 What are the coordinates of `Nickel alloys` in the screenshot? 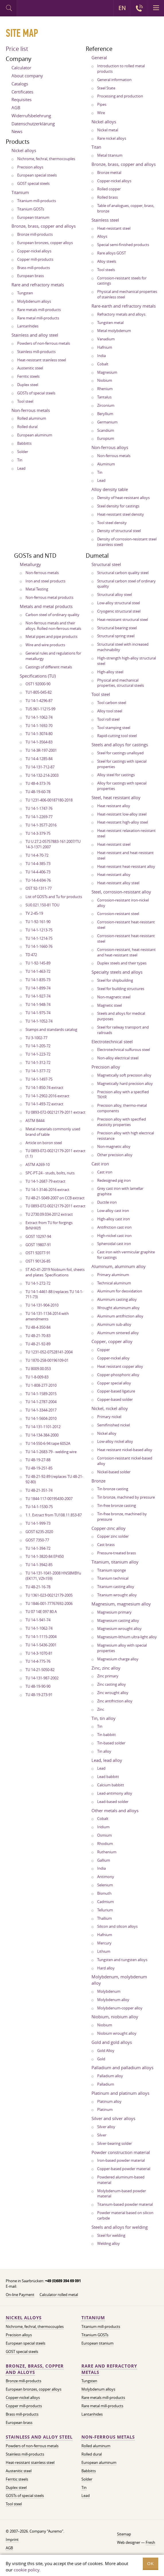 It's located at (23, 150).